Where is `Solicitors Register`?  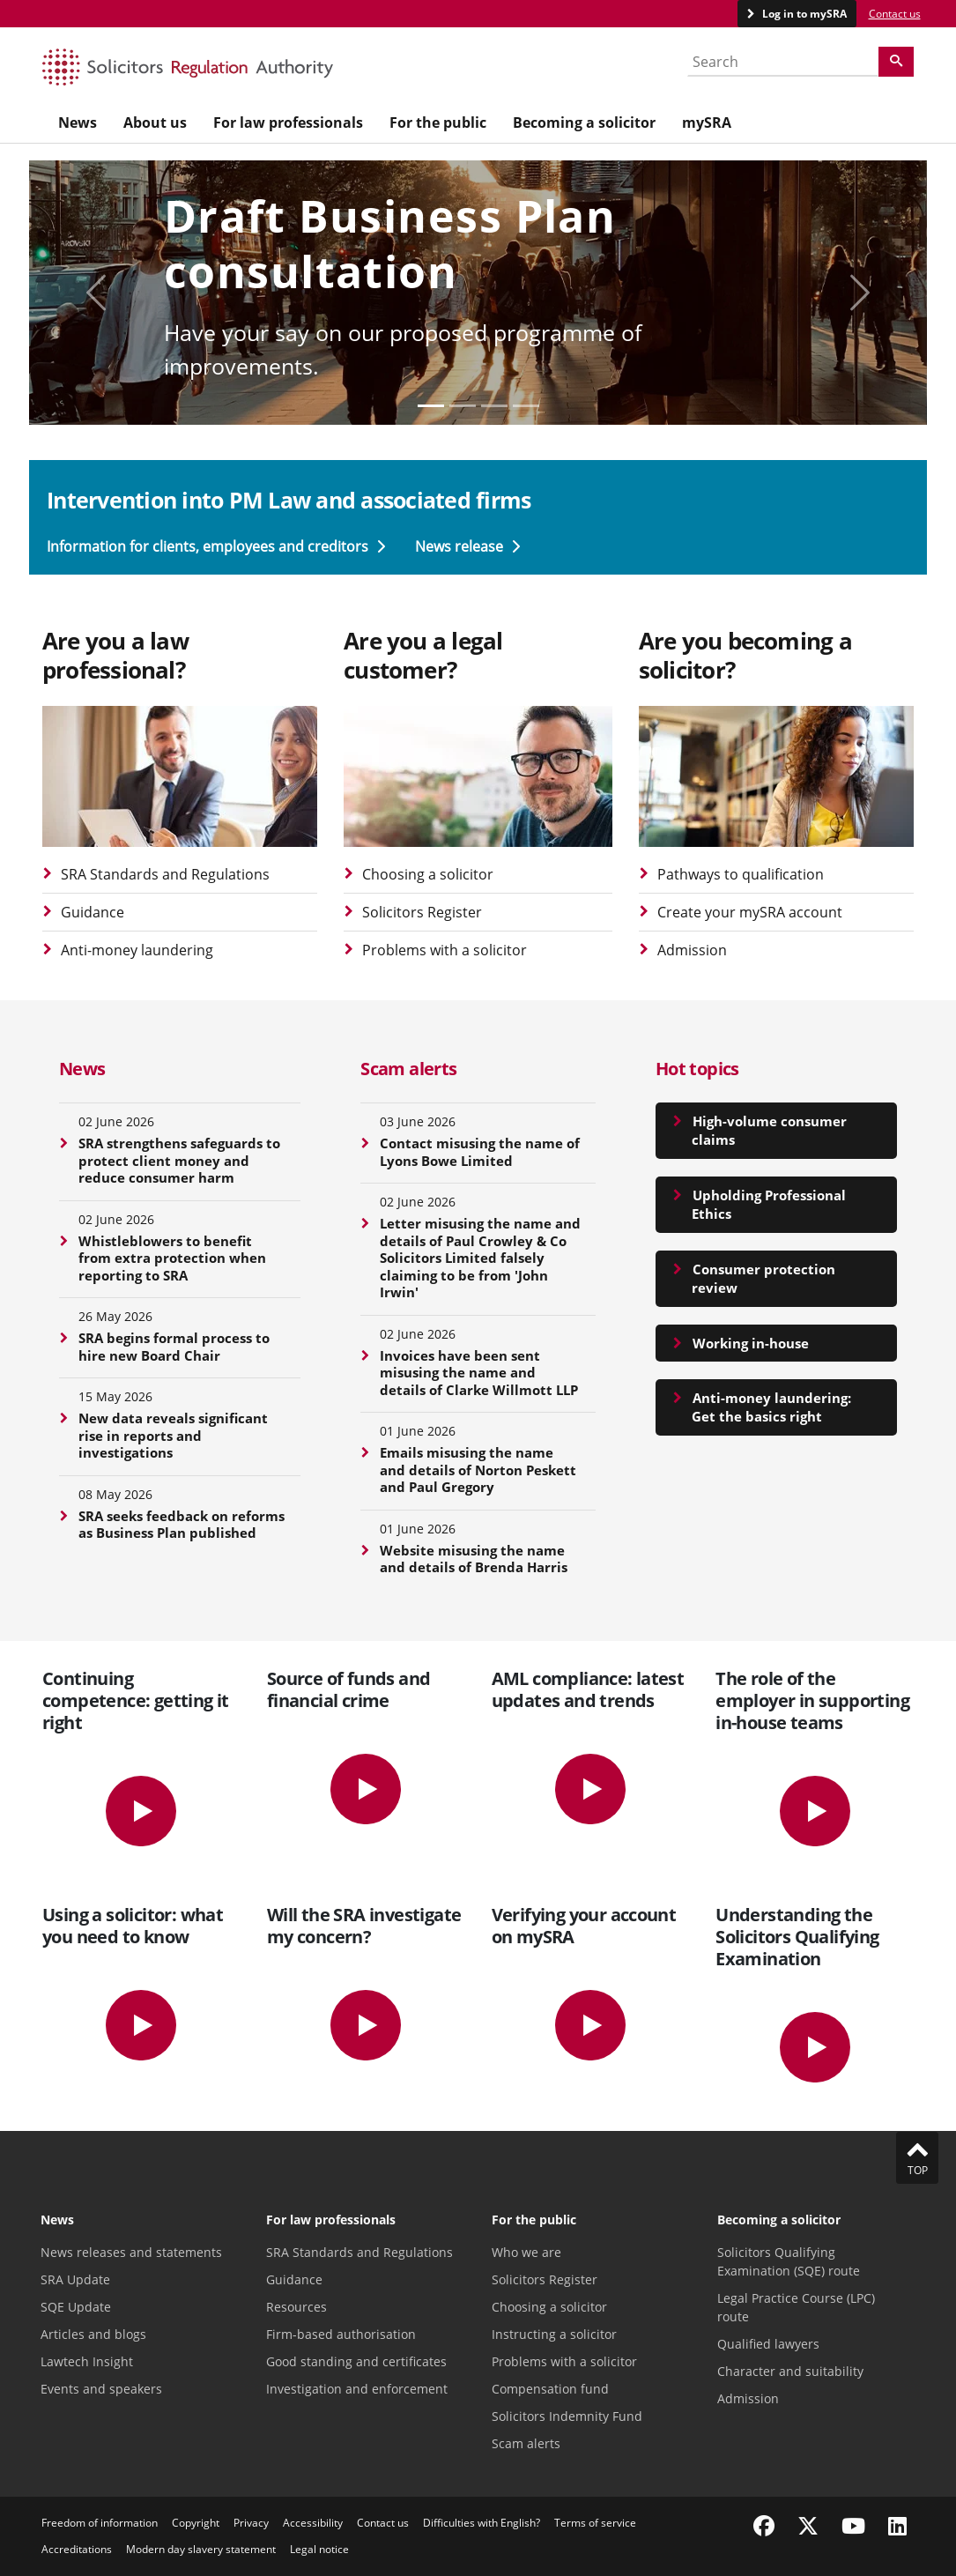 Solicitors Register is located at coordinates (422, 912).